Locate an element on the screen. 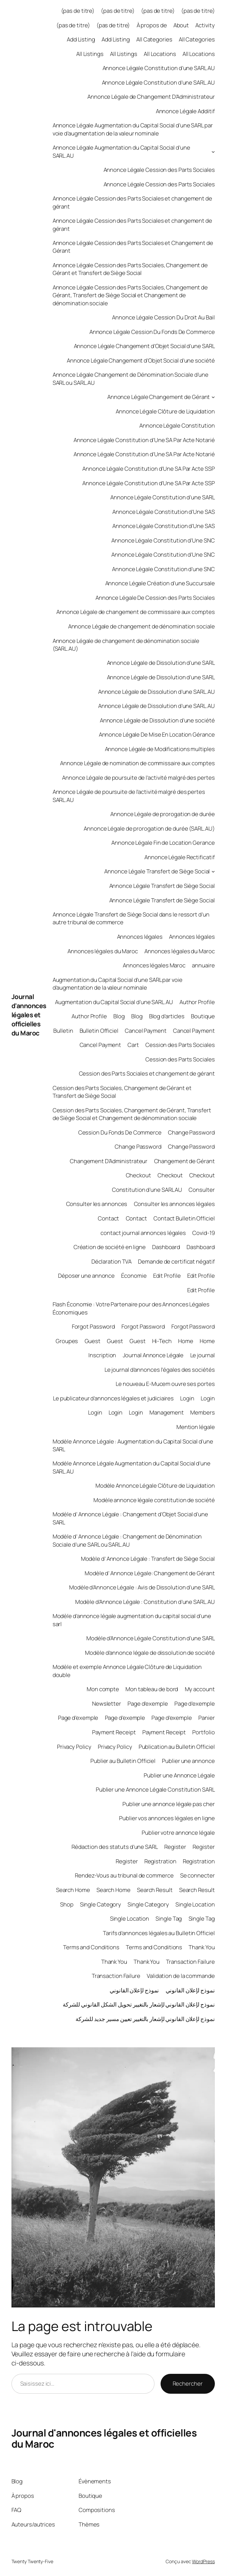 The width and height of the screenshot is (226, 2576). Publier une Annonce Légale Constitution SARL is located at coordinates (155, 1789).